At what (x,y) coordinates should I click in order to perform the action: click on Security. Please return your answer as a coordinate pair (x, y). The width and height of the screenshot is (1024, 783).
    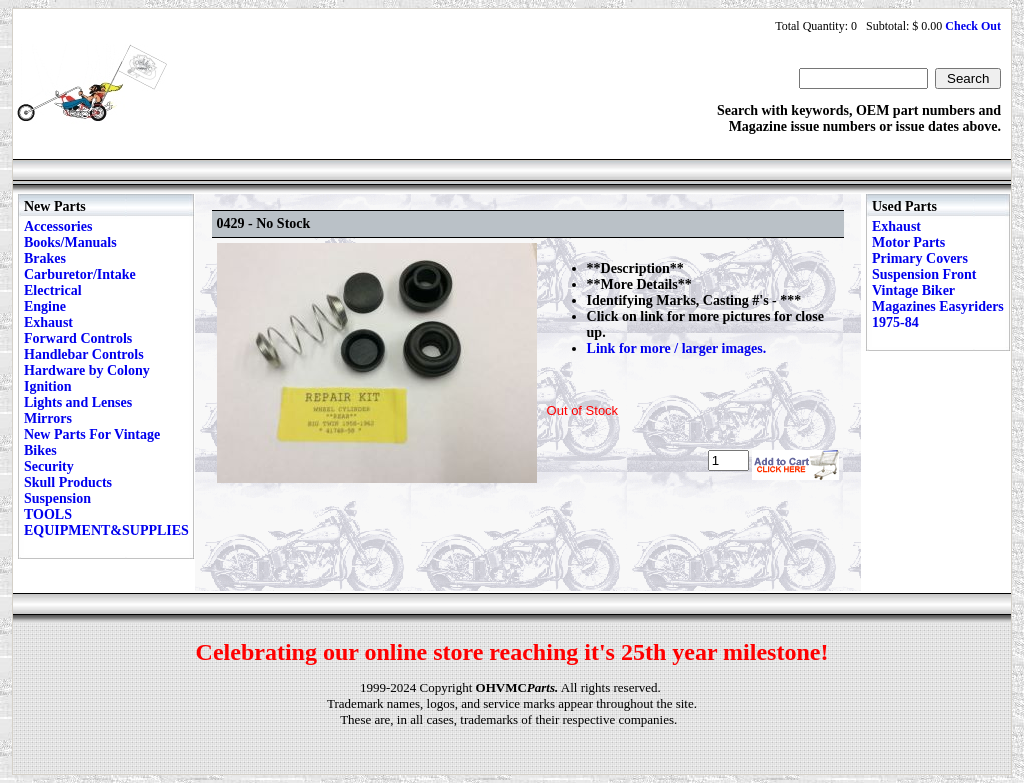
    Looking at the image, I should click on (49, 466).